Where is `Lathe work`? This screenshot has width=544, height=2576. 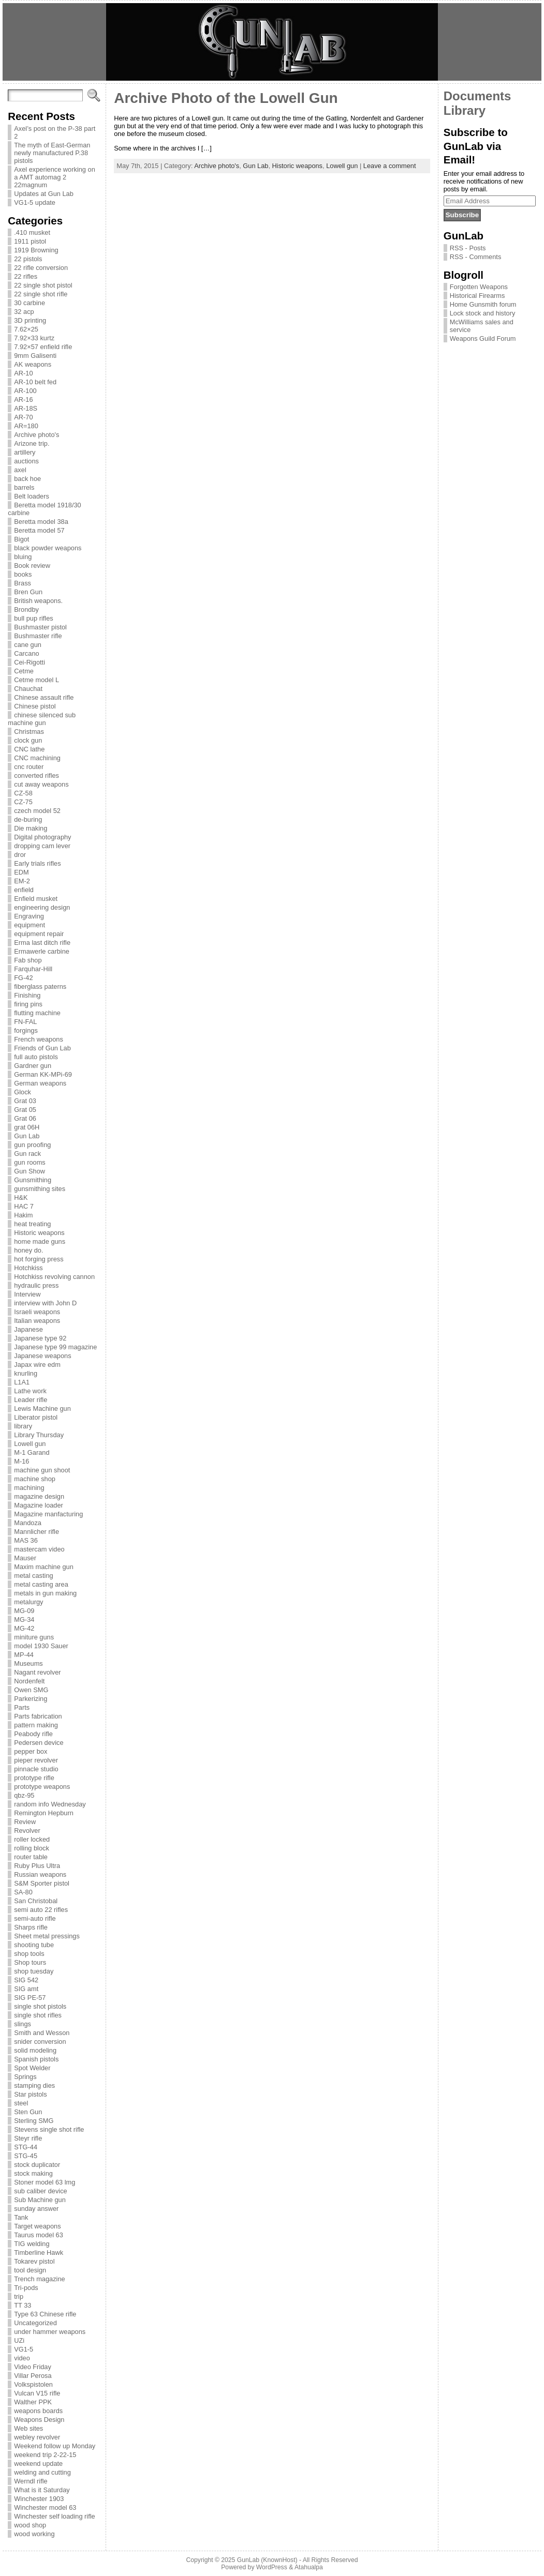
Lathe work is located at coordinates (30, 1391).